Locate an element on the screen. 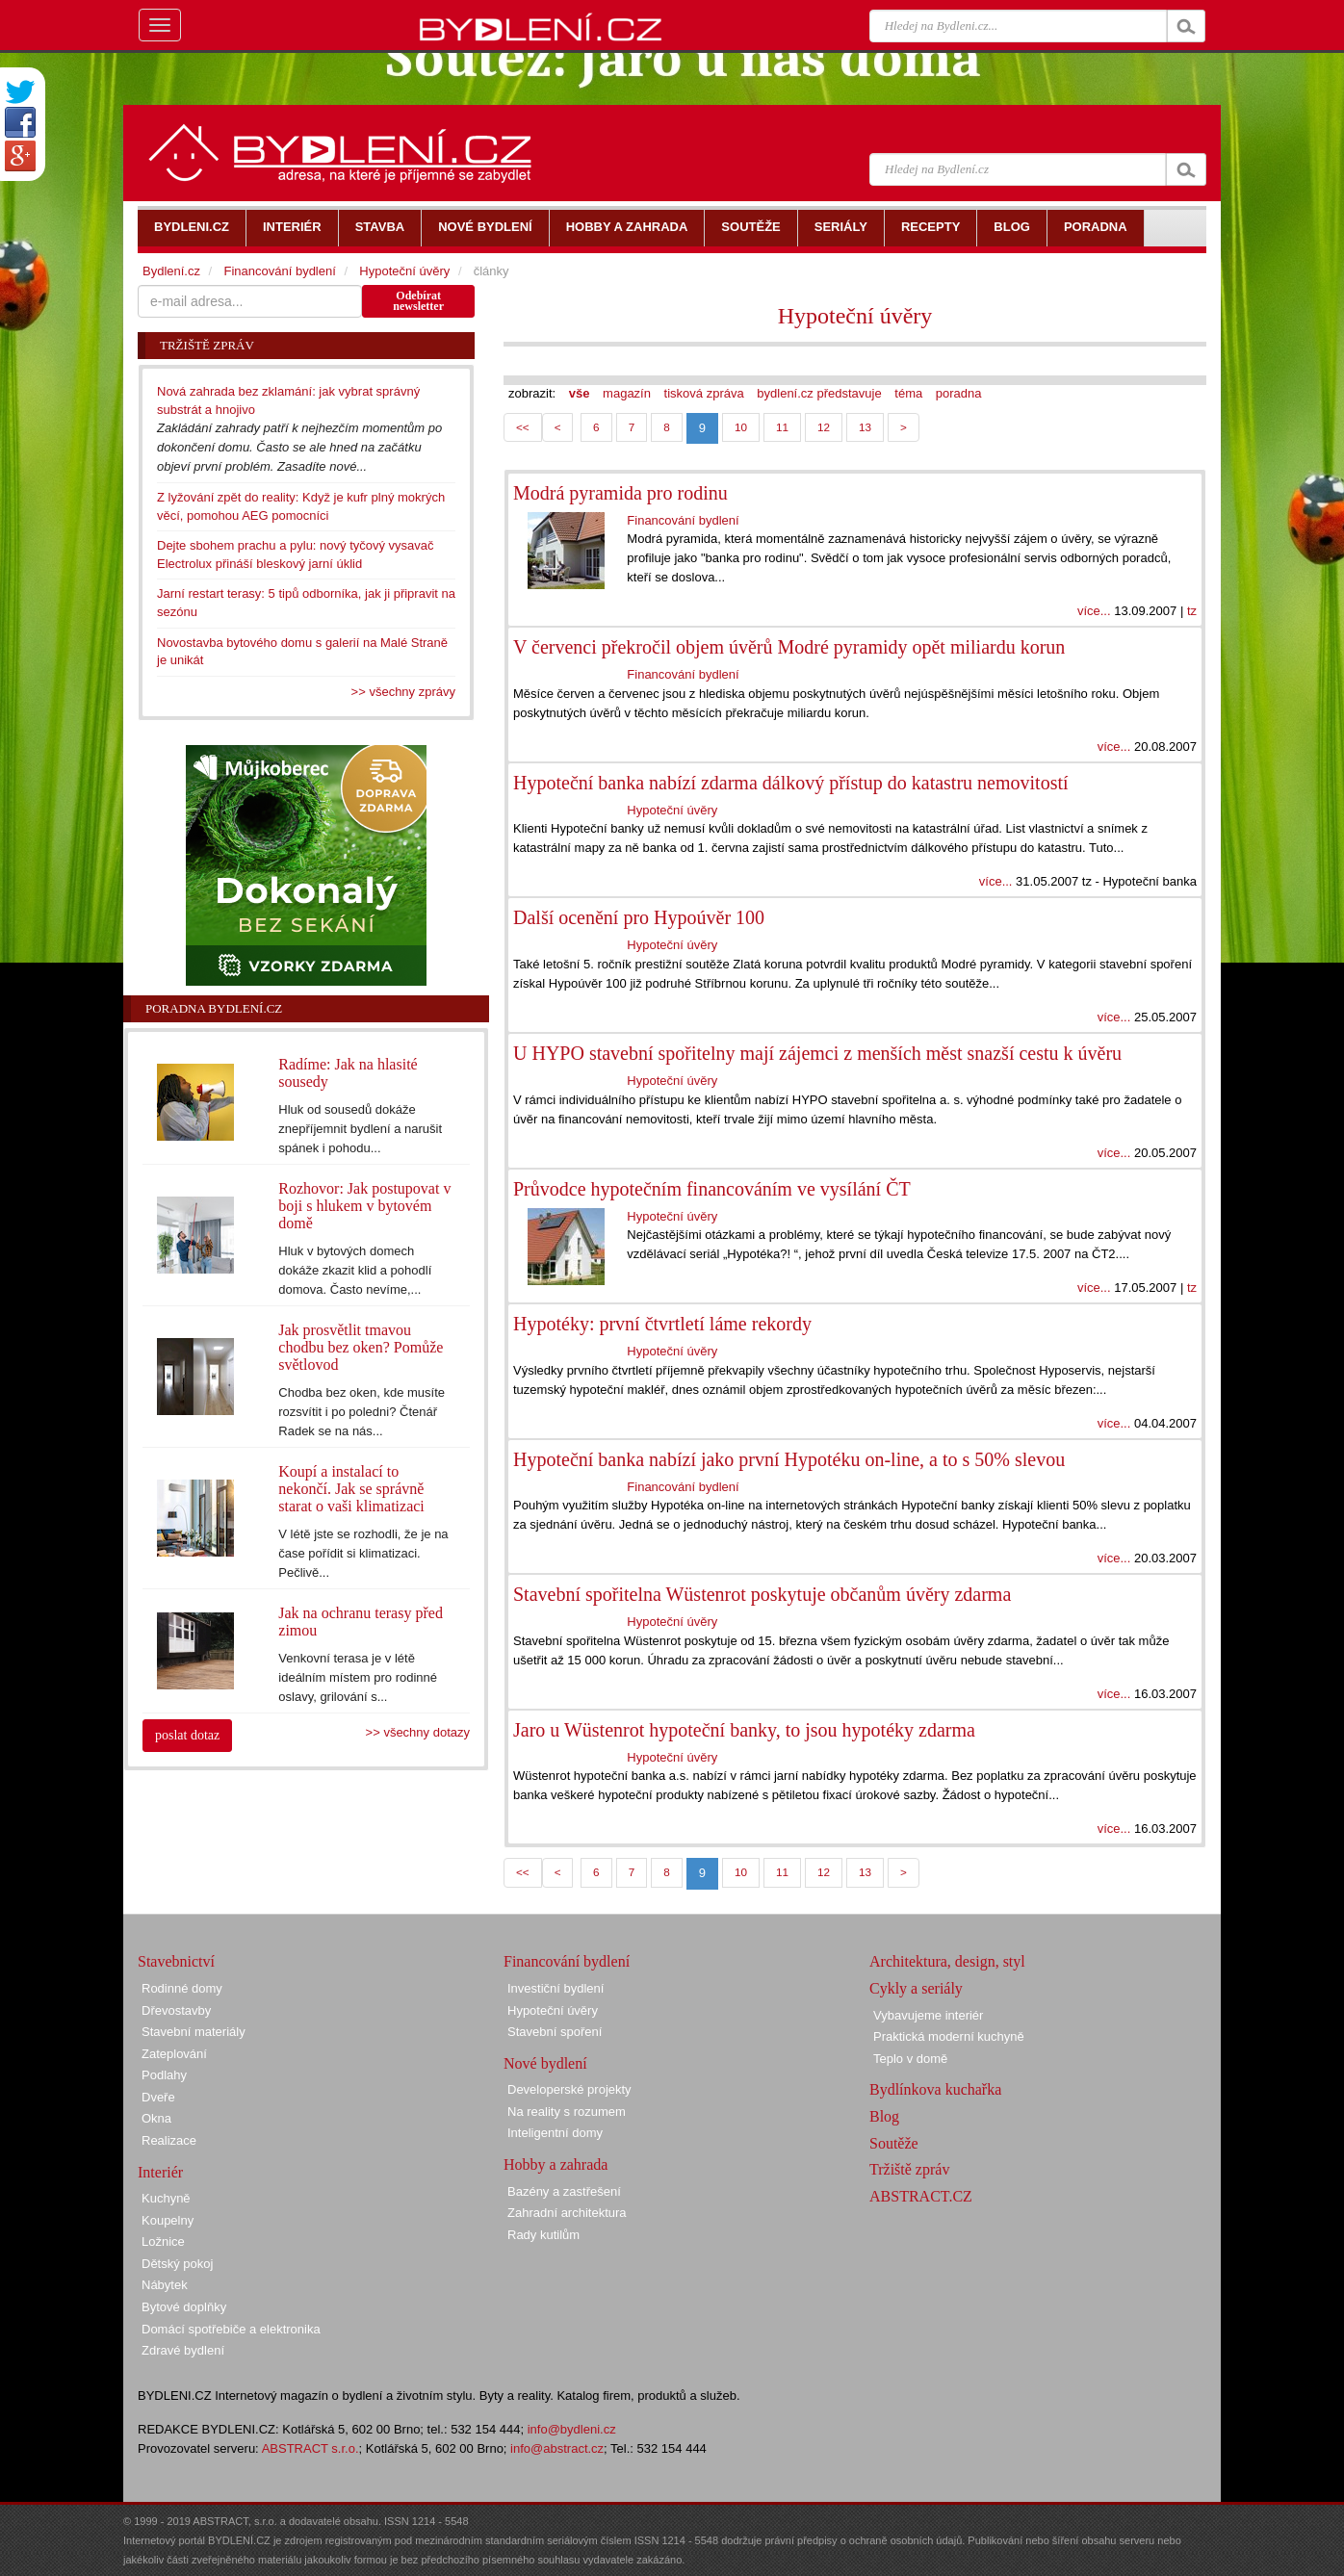 This screenshot has height=2576, width=1344. magazín is located at coordinates (627, 393).